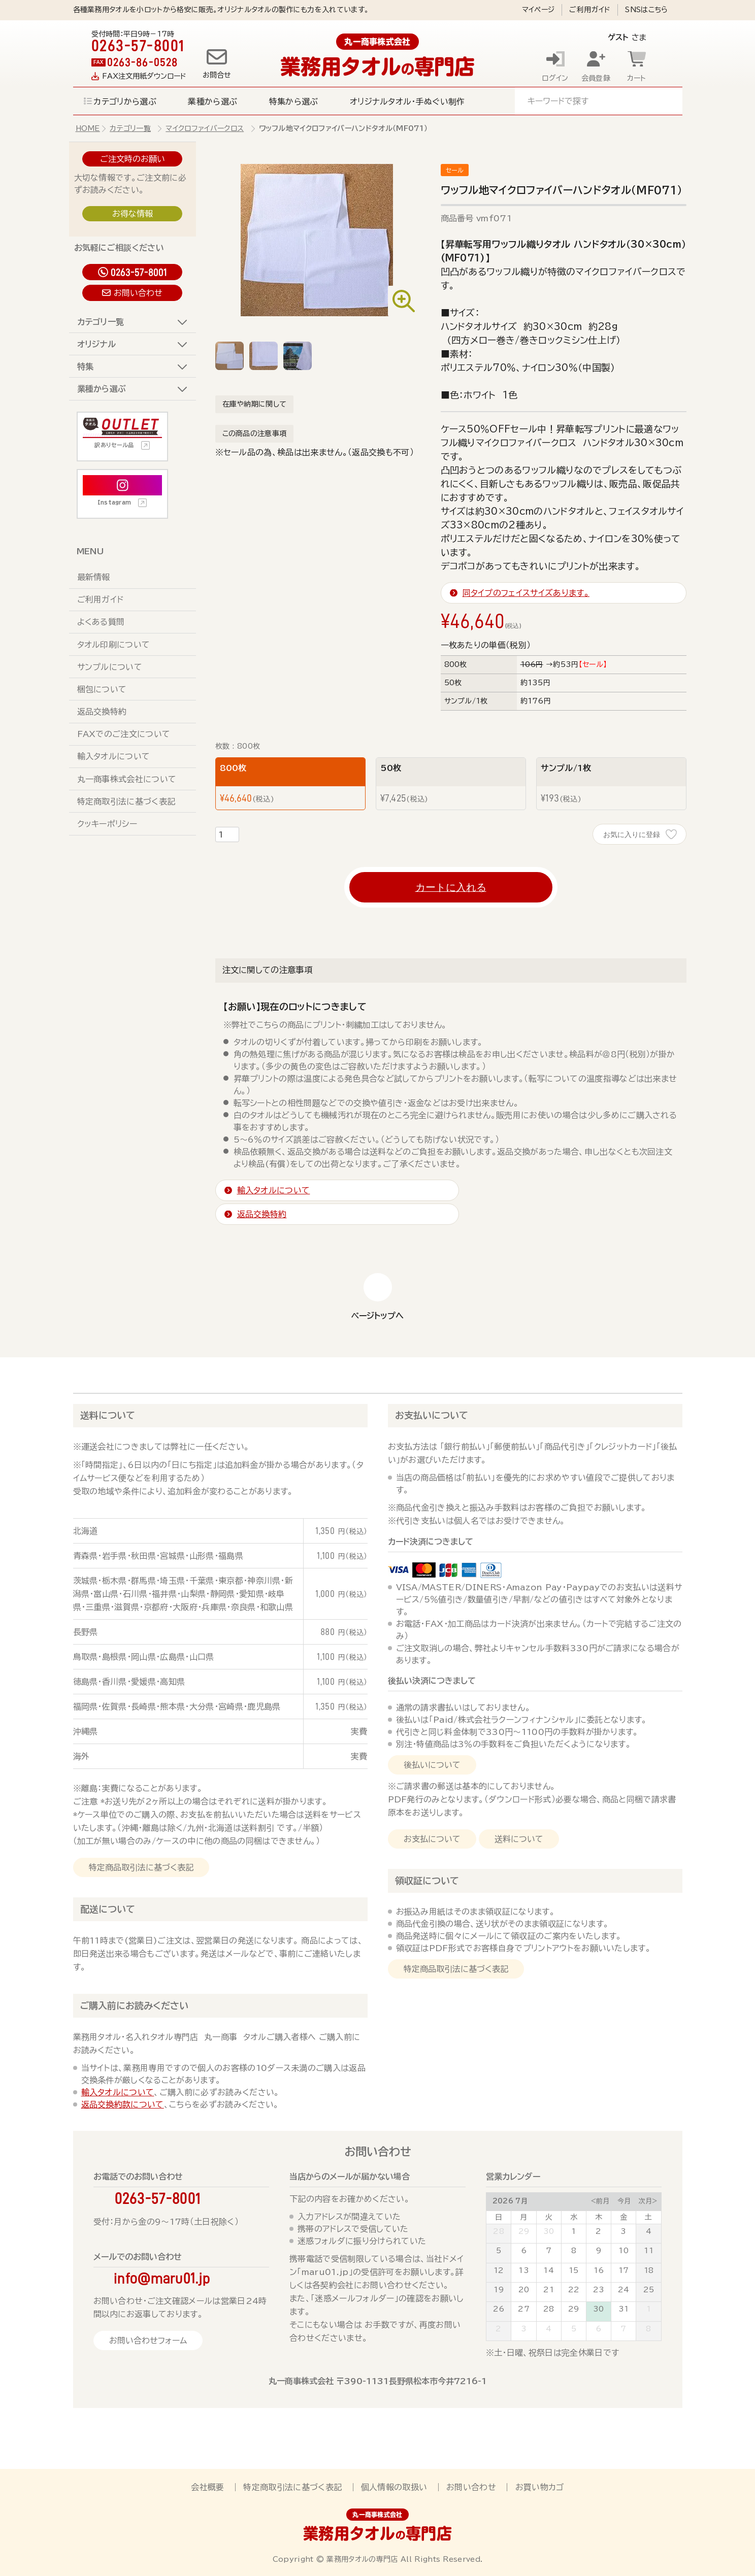 Image resolution: width=755 pixels, height=2576 pixels. What do you see at coordinates (589, 9) in the screenshot?
I see `ご利用ガイド` at bounding box center [589, 9].